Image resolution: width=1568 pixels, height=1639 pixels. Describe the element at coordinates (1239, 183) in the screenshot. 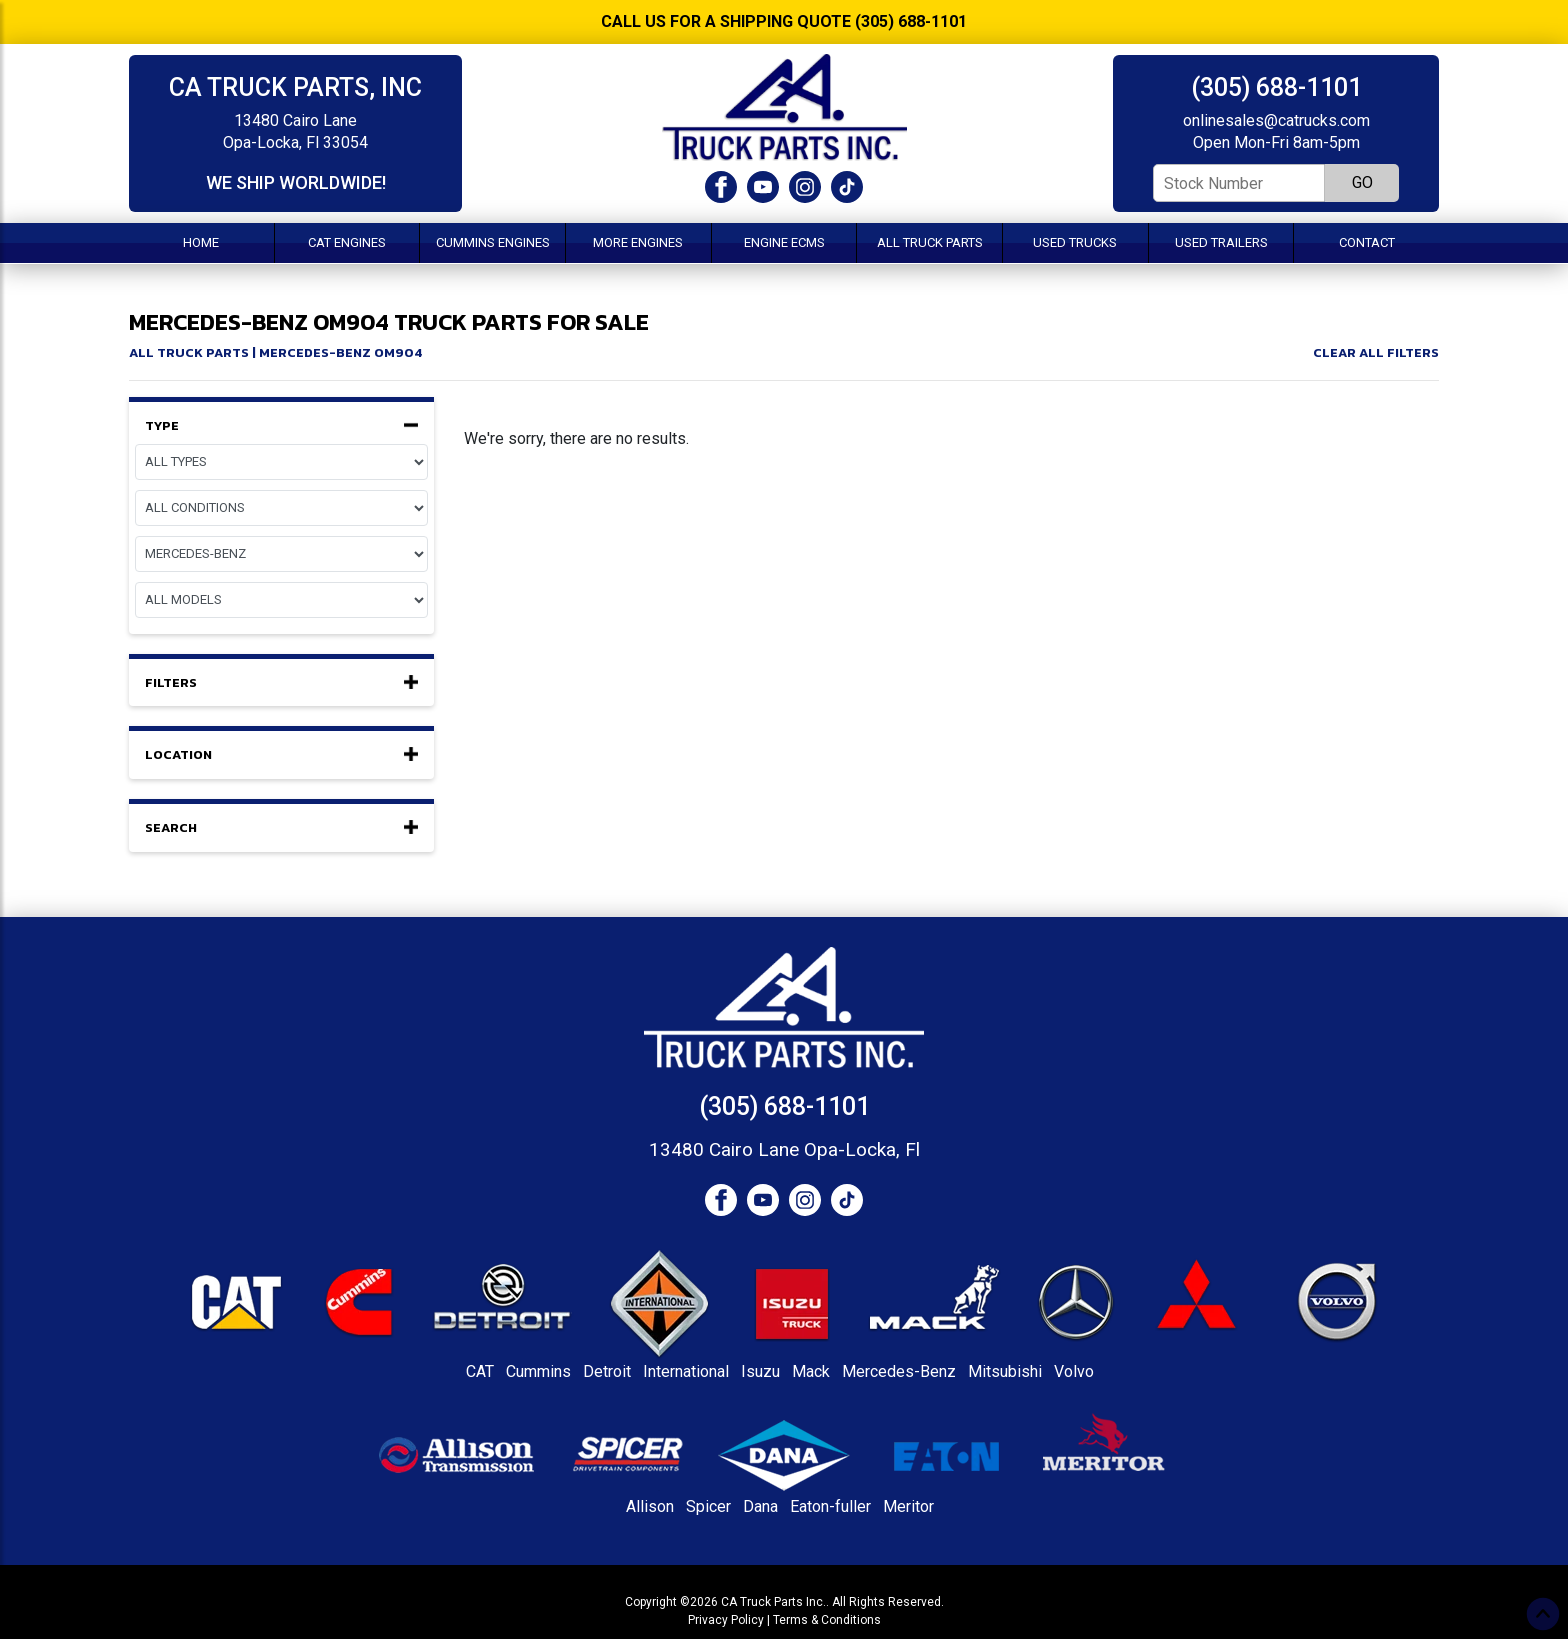

I see `[Stock Number]` at that location.